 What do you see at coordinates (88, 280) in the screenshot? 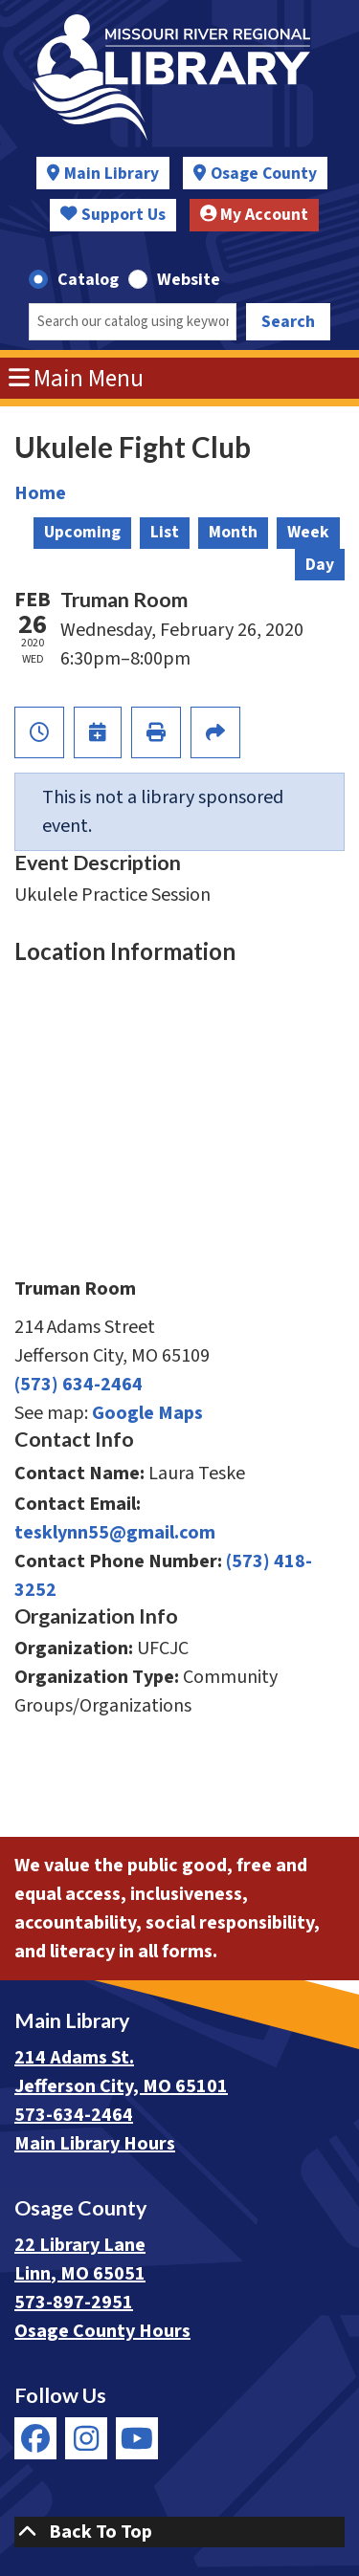
I see `Catalog` at bounding box center [88, 280].